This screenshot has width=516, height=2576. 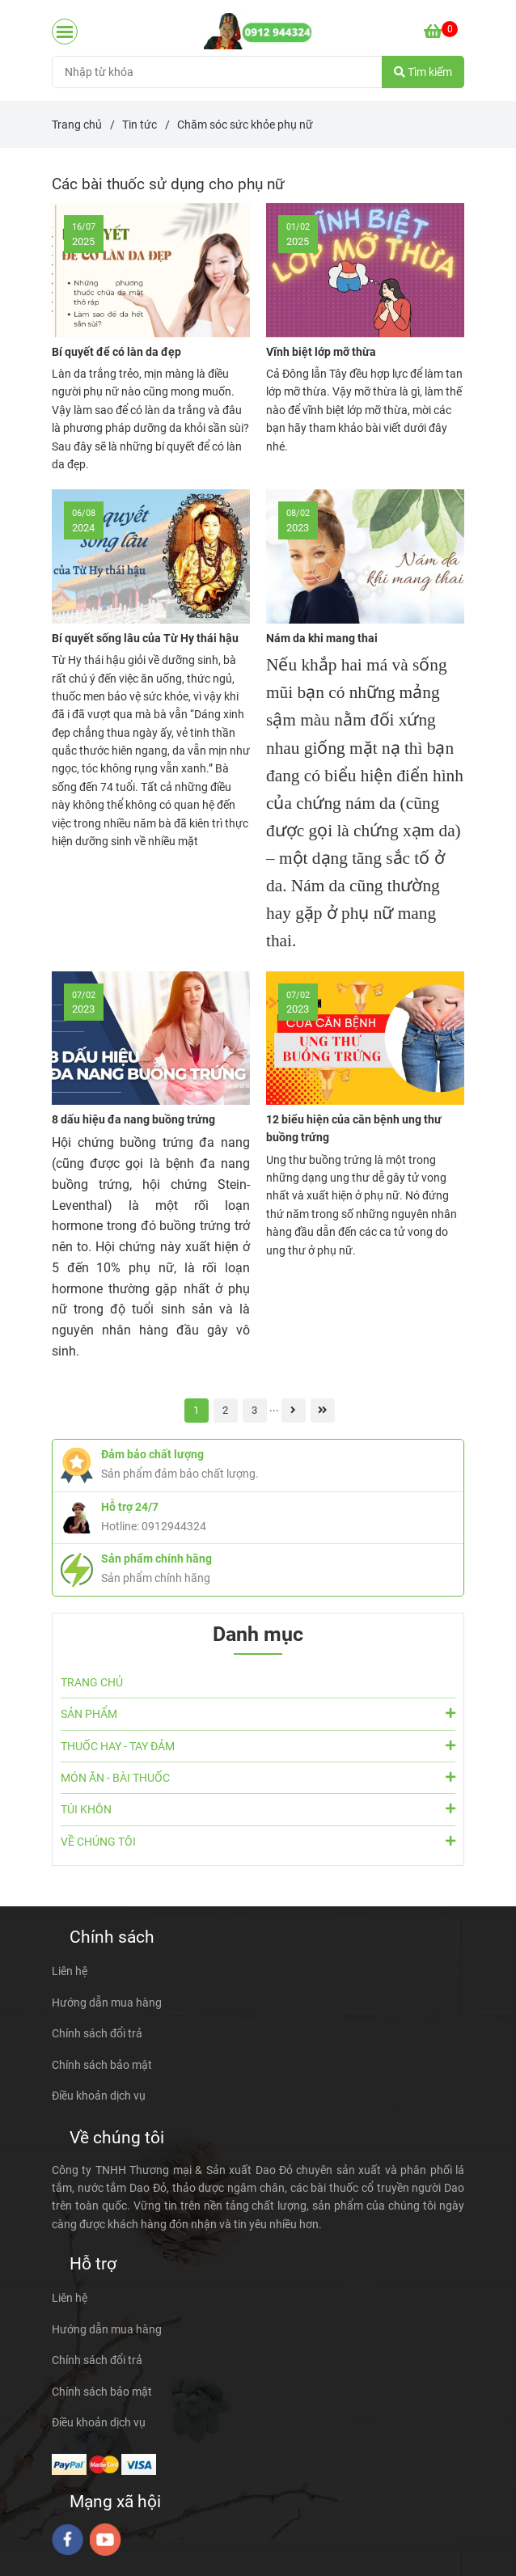 What do you see at coordinates (69, 1971) in the screenshot?
I see `Liên hệ` at bounding box center [69, 1971].